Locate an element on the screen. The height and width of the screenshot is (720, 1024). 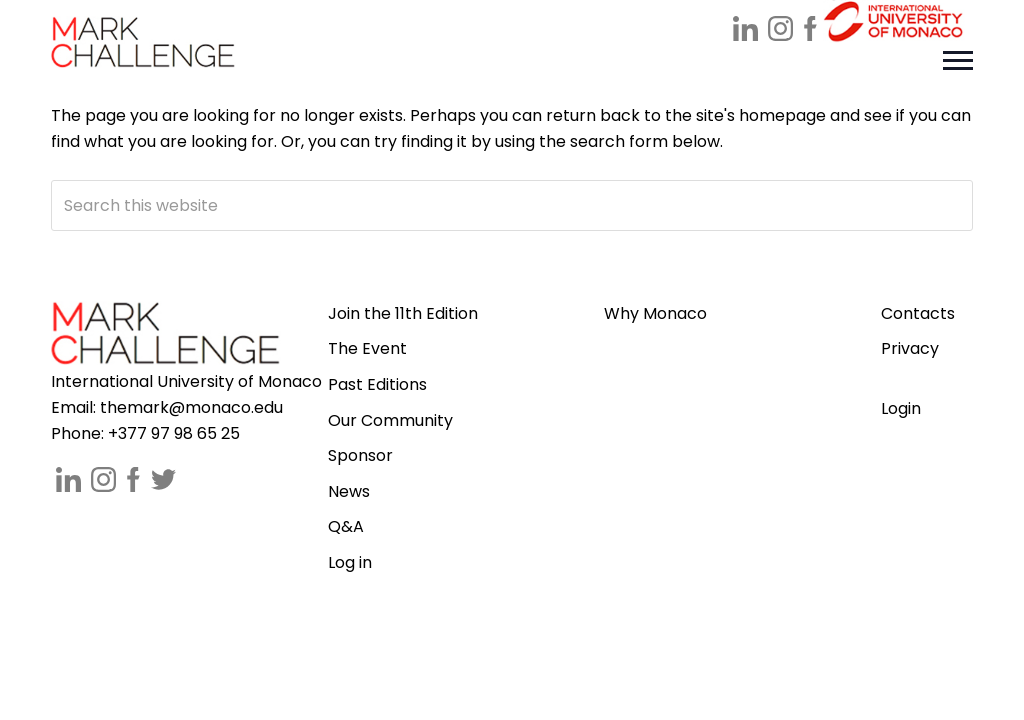
Past Editions is located at coordinates (377, 384).